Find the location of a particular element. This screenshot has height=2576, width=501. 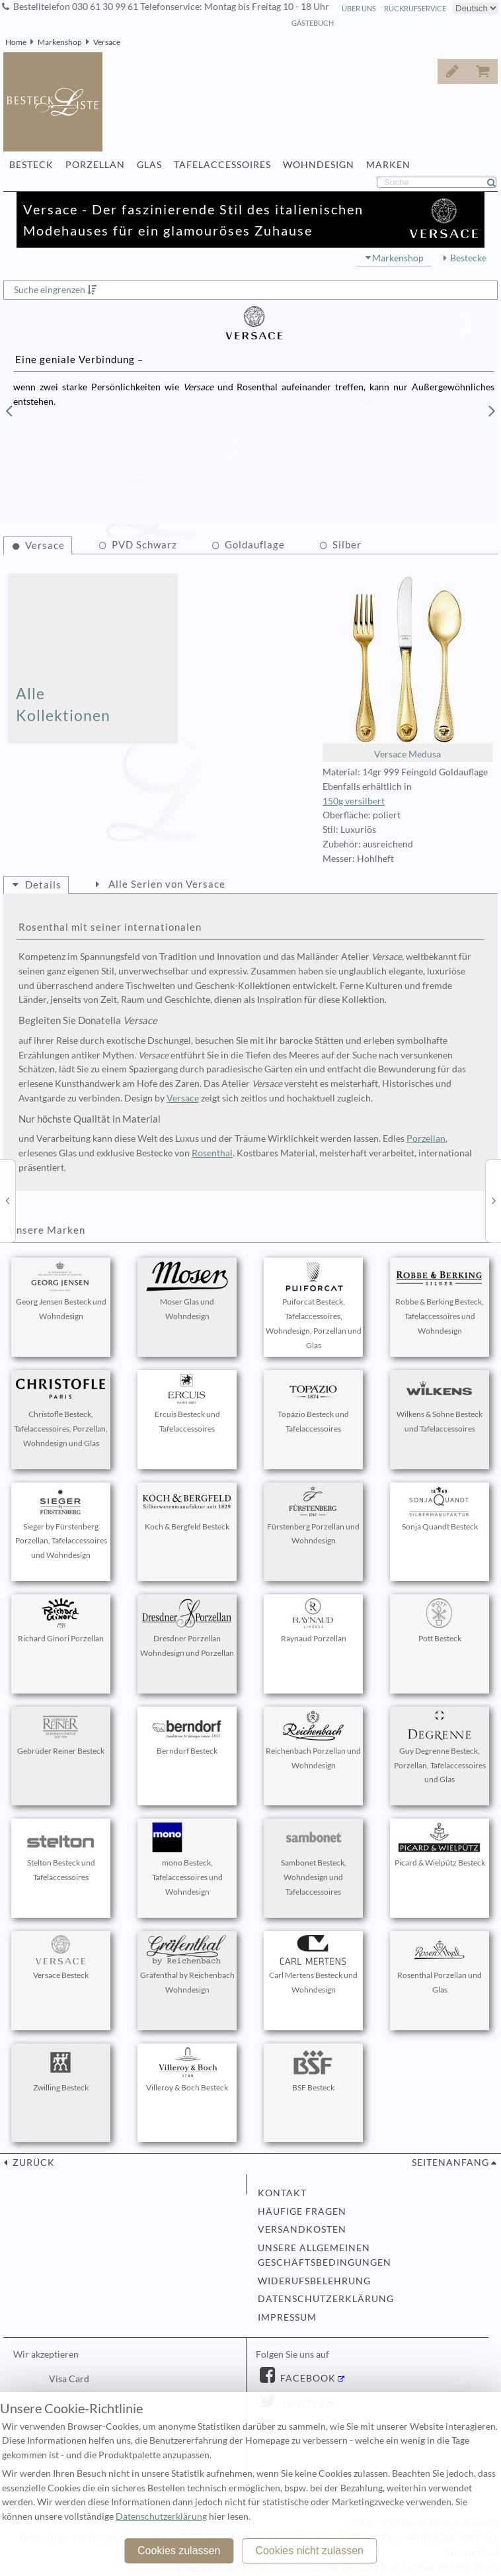

Bestecke is located at coordinates (468, 258).